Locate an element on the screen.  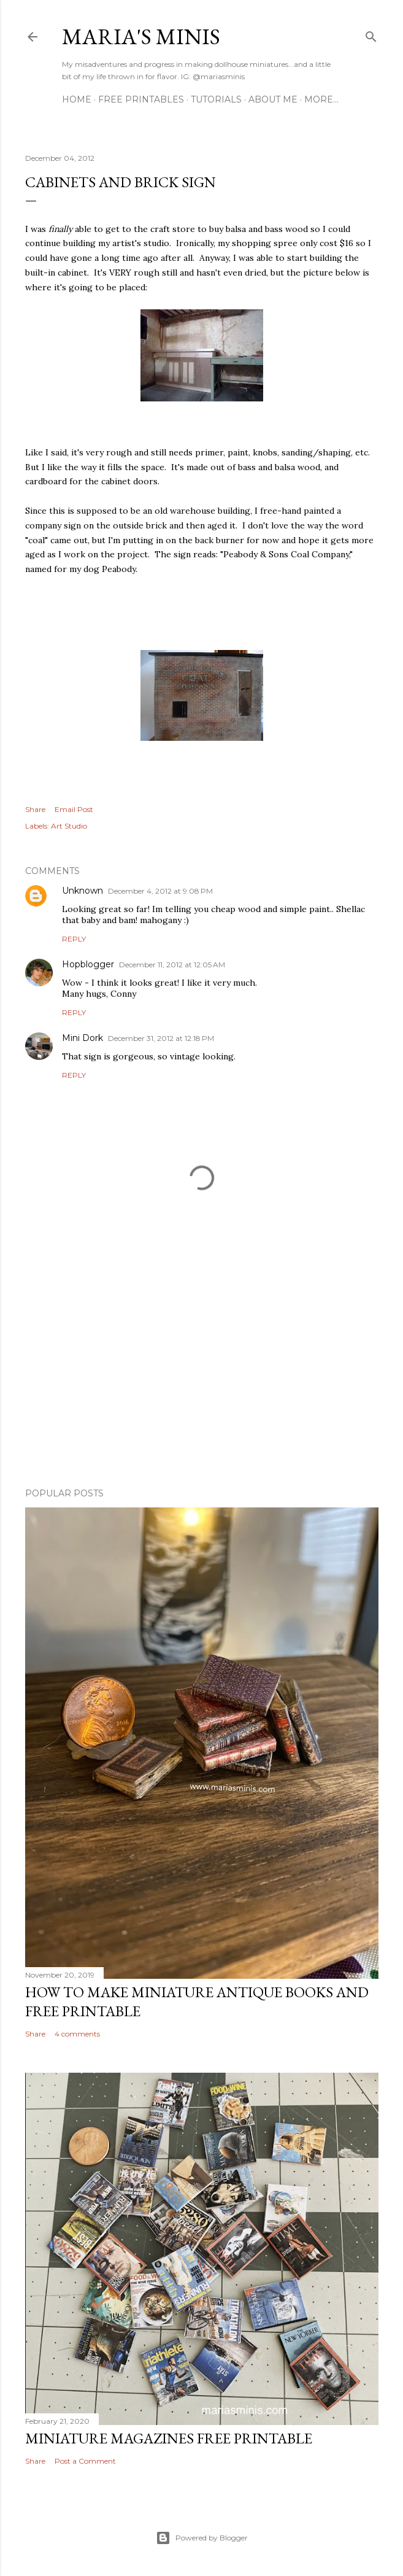
Post a Comment is located at coordinates (85, 2461).